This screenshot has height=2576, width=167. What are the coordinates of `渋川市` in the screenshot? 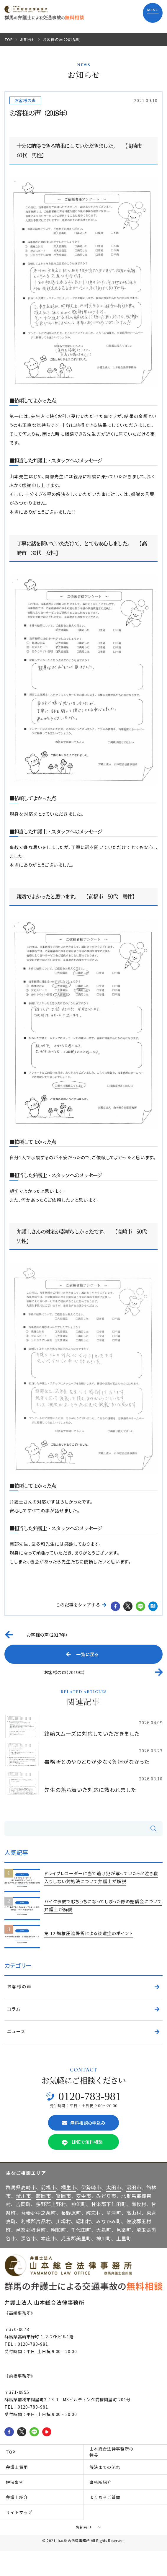 It's located at (23, 2195).